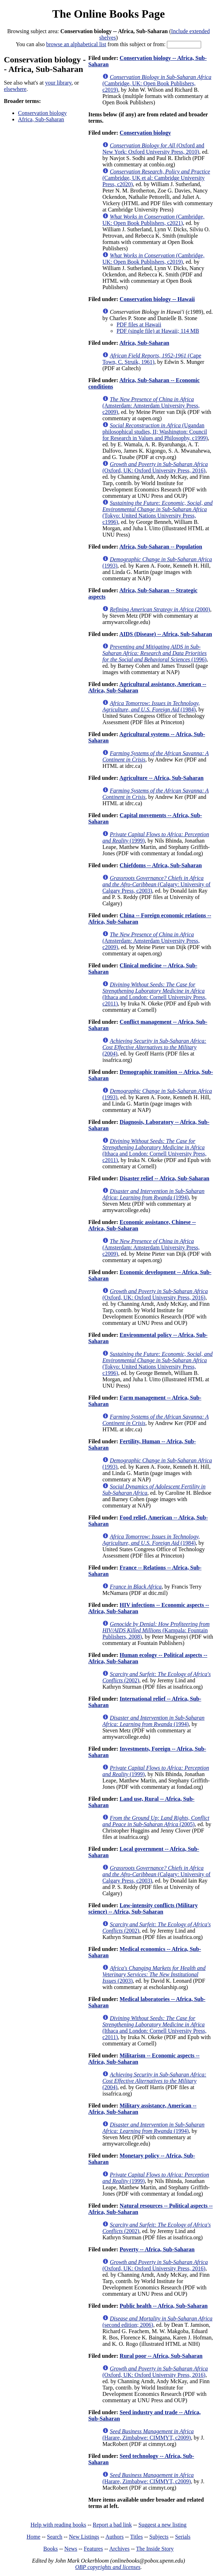 The height and width of the screenshot is (2576, 217). What do you see at coordinates (161, 865) in the screenshot?
I see `Chiefdoms -- Africa, Sub-Saharan` at bounding box center [161, 865].